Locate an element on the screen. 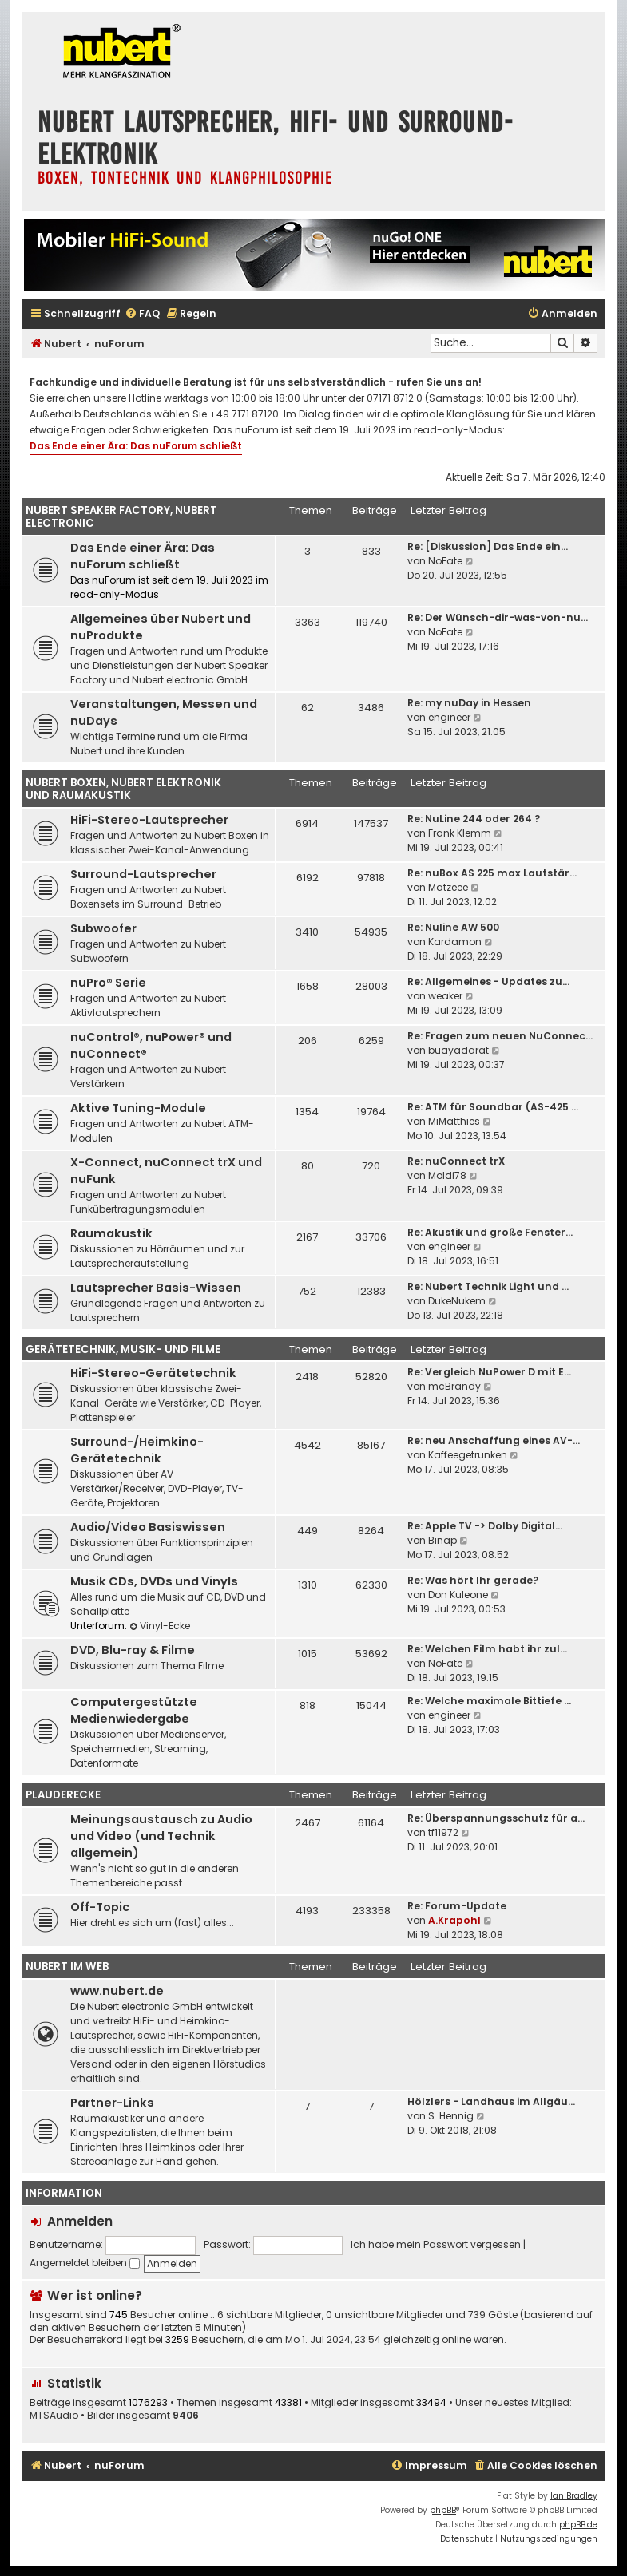 This screenshot has width=627, height=2576. Hölzlers - Landhaus im Allgäu… is located at coordinates (491, 2101).